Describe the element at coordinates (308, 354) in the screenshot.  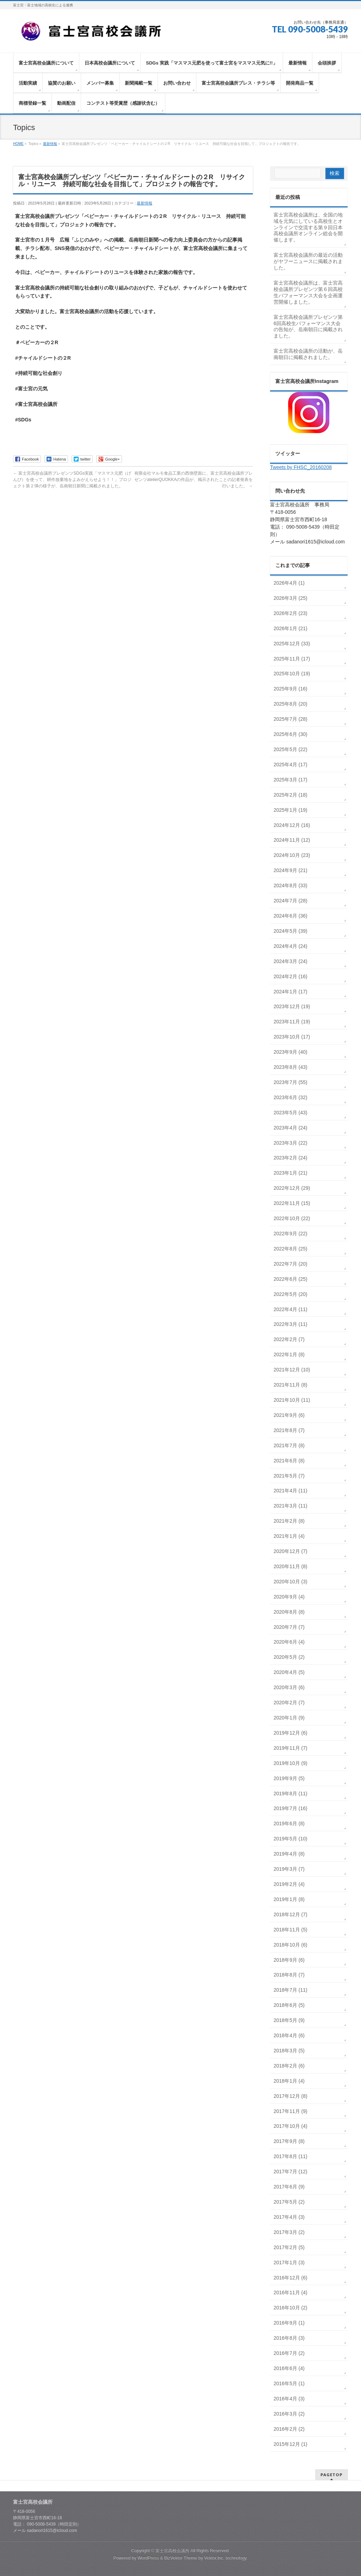
I see `富士宮高校会議所の活動が、岳南朝日に掲載されました。` at that location.